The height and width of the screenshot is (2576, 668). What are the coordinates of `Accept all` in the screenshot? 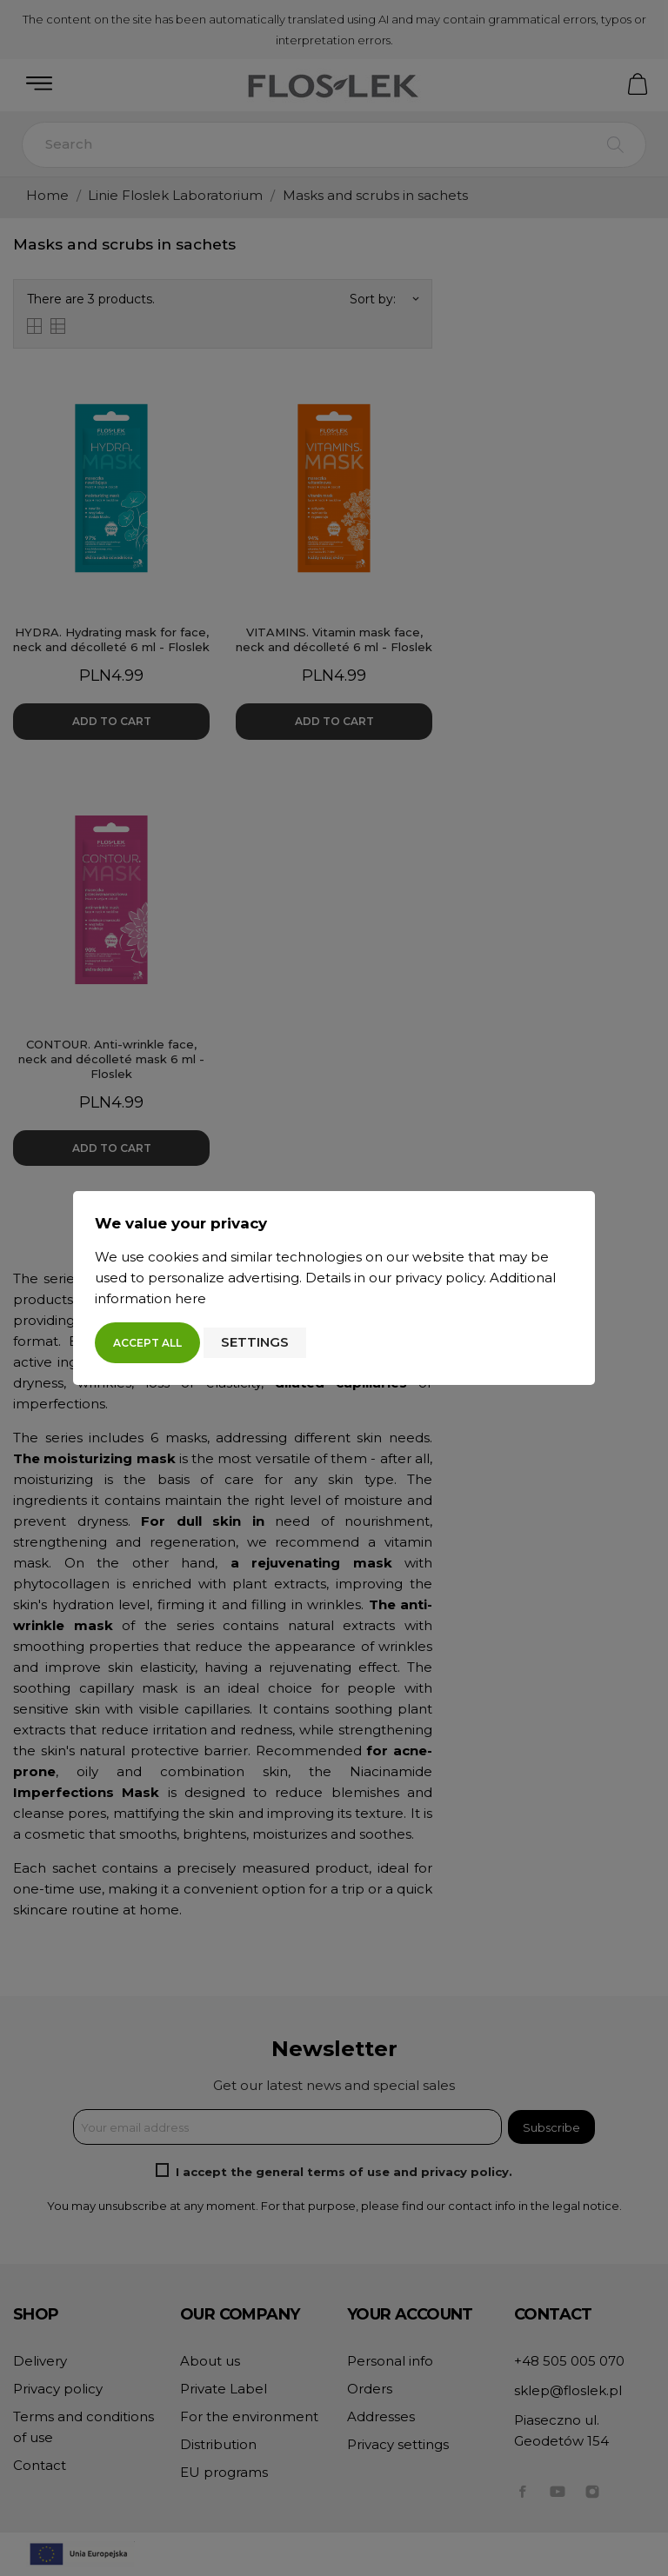 It's located at (147, 1342).